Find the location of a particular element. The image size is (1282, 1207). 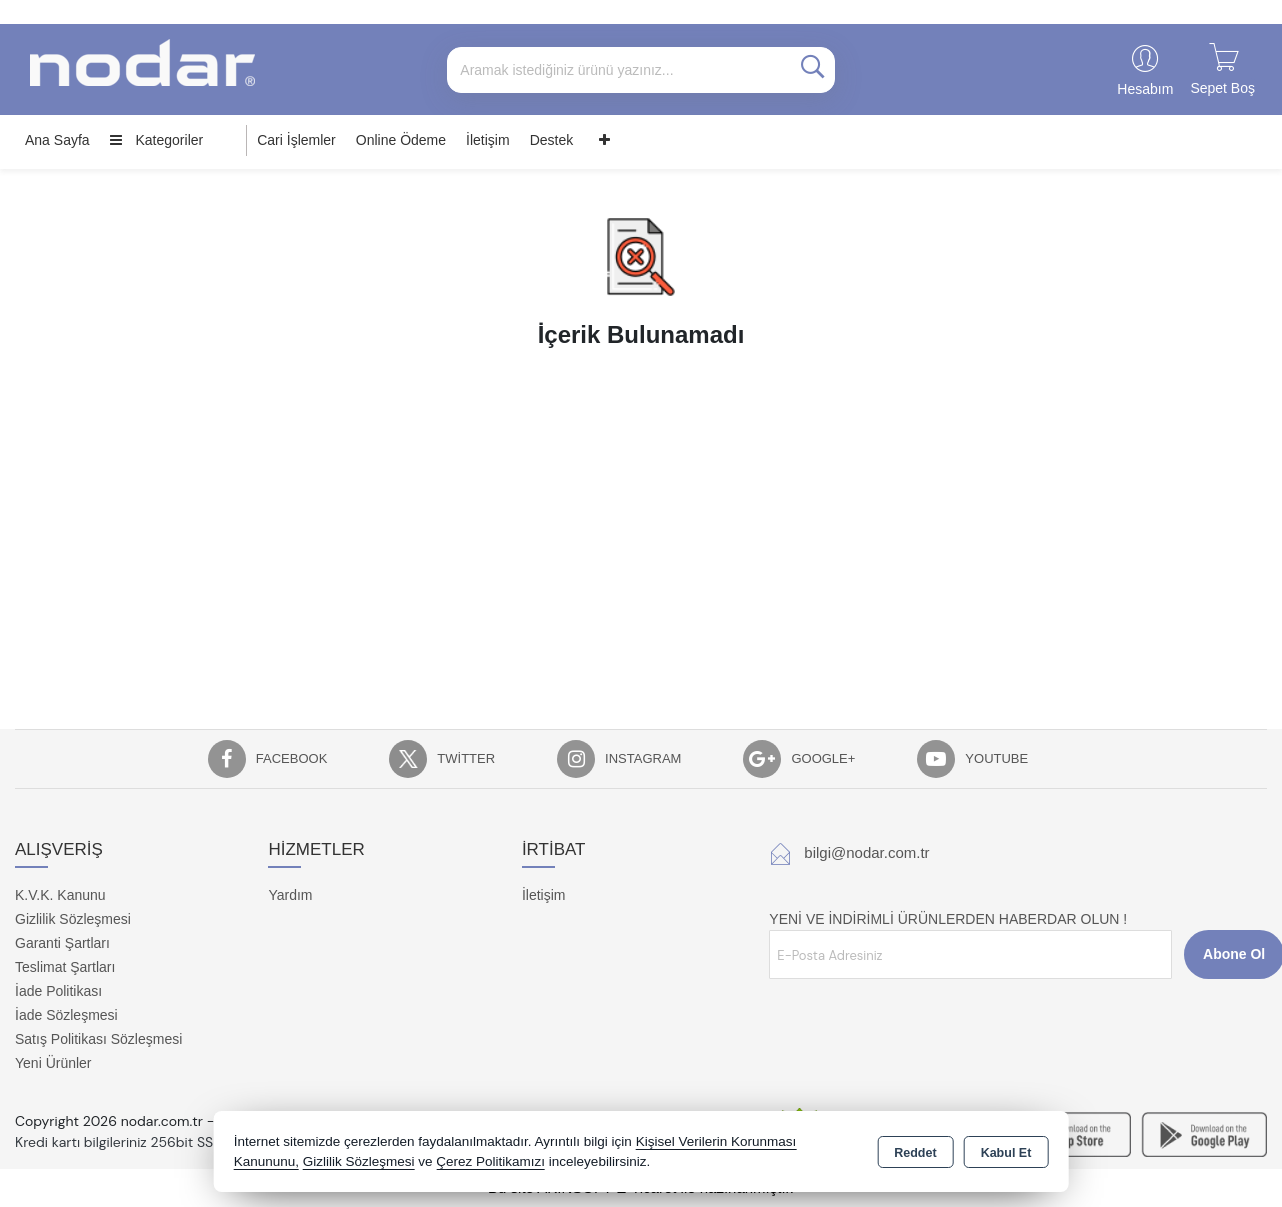

İletişim is located at coordinates (488, 140).